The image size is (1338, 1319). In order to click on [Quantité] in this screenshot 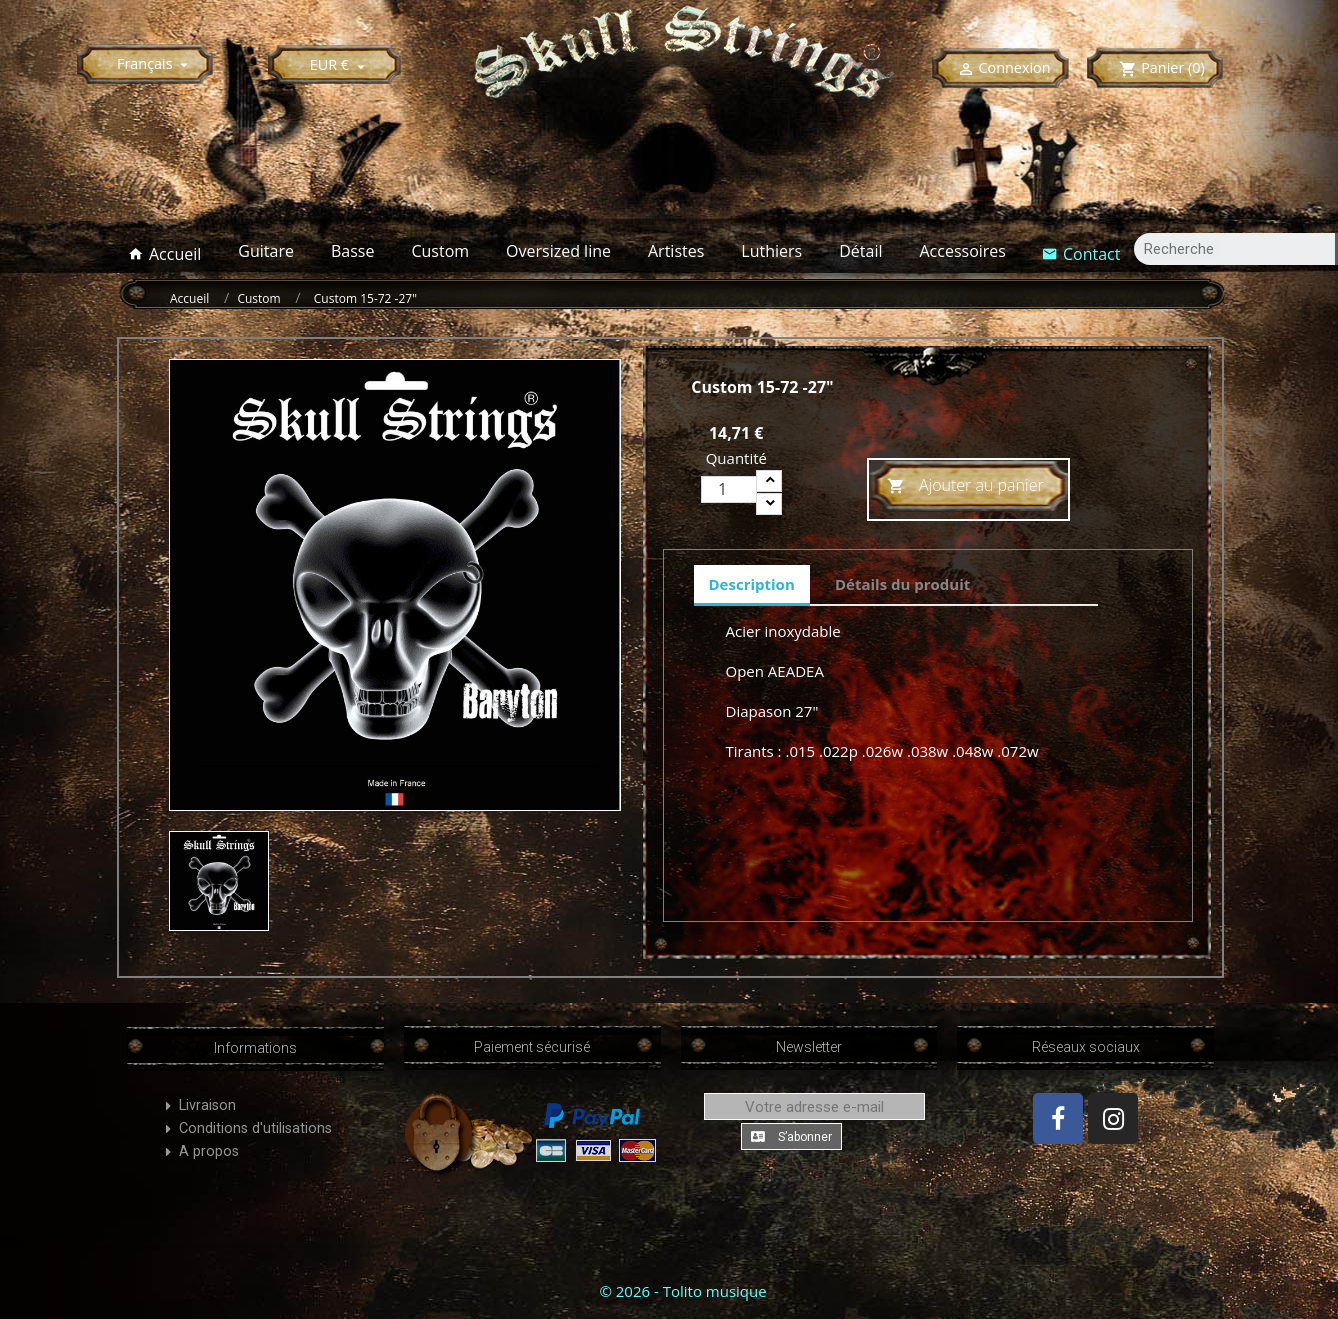, I will do `click(729, 489)`.